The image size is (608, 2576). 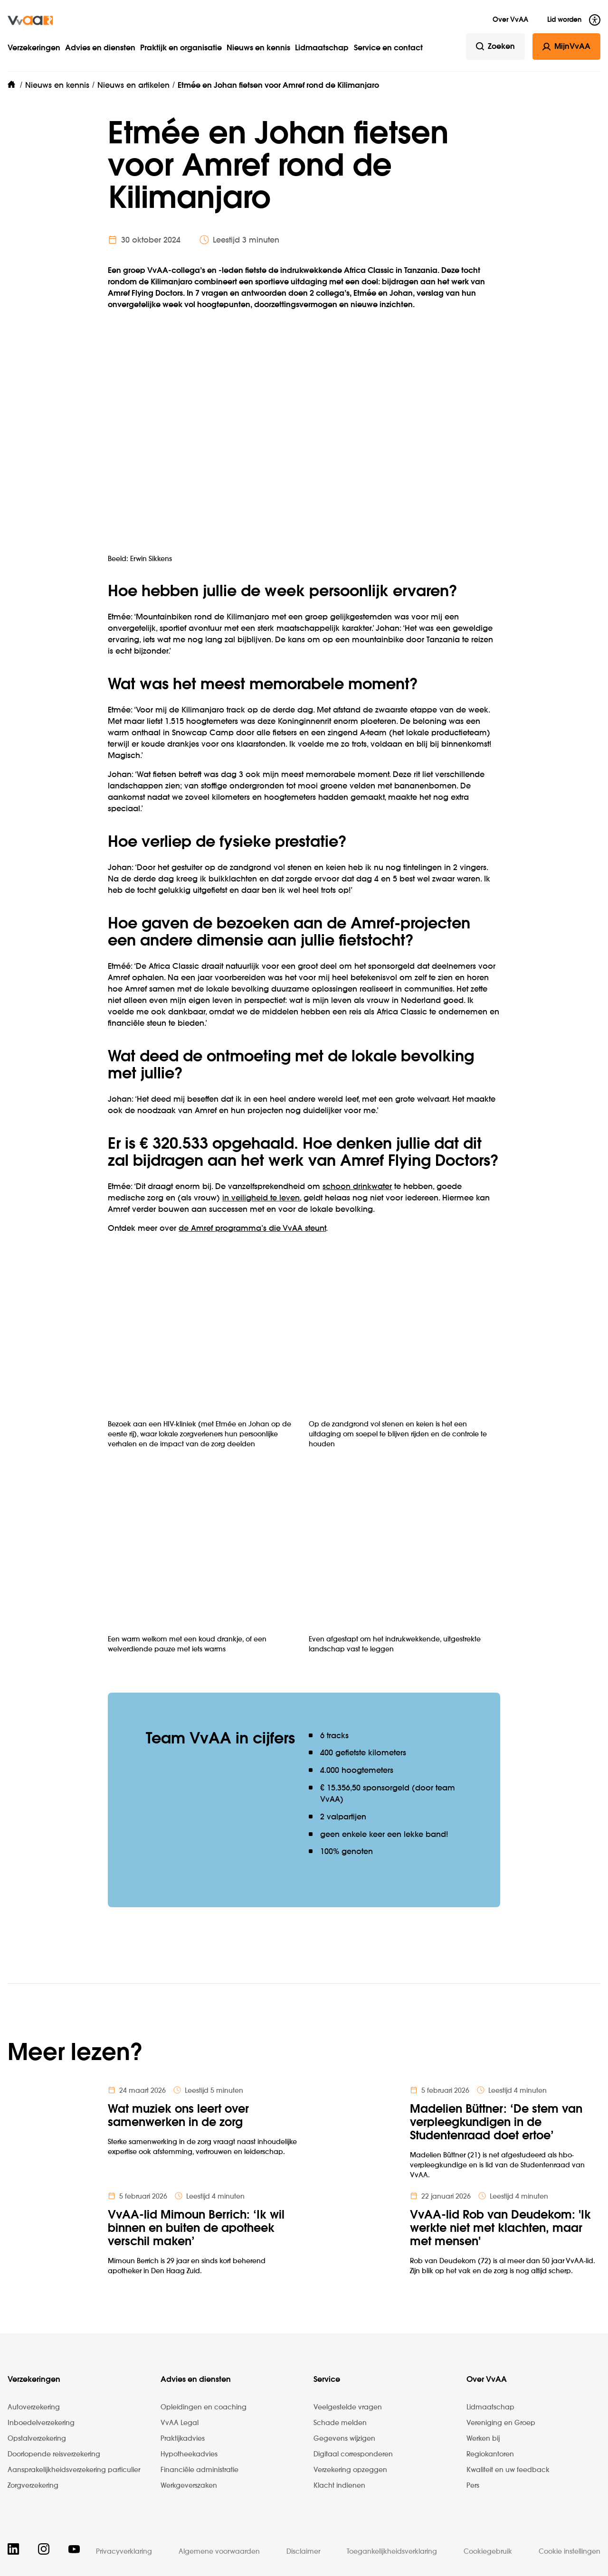 What do you see at coordinates (124, 2551) in the screenshot?
I see `Privacyverklaring` at bounding box center [124, 2551].